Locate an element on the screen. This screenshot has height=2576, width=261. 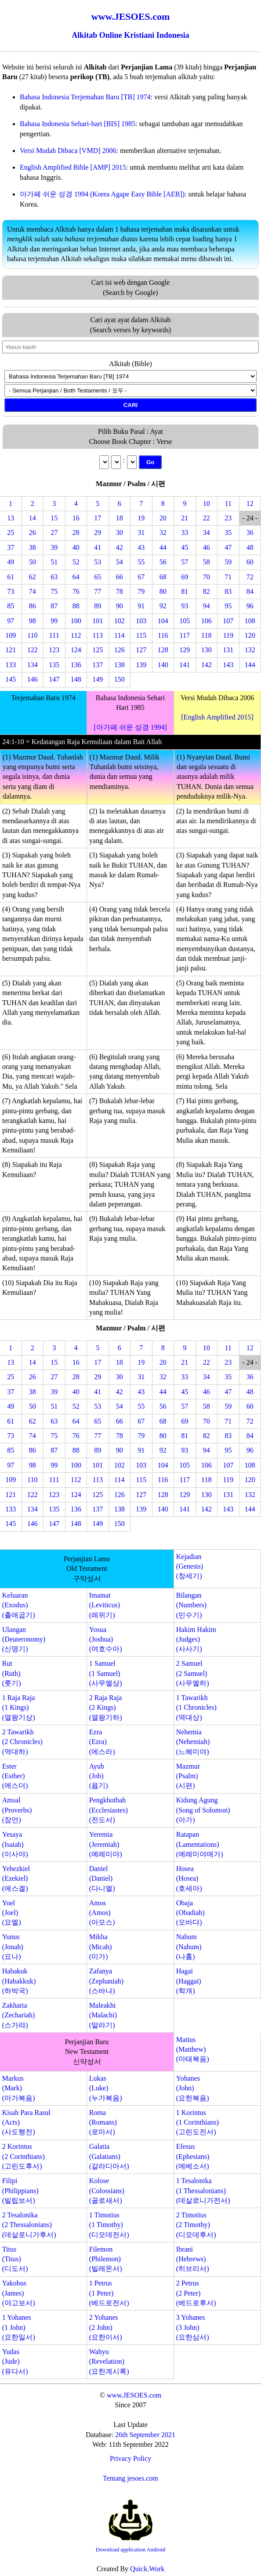
44 is located at coordinates (163, 547).